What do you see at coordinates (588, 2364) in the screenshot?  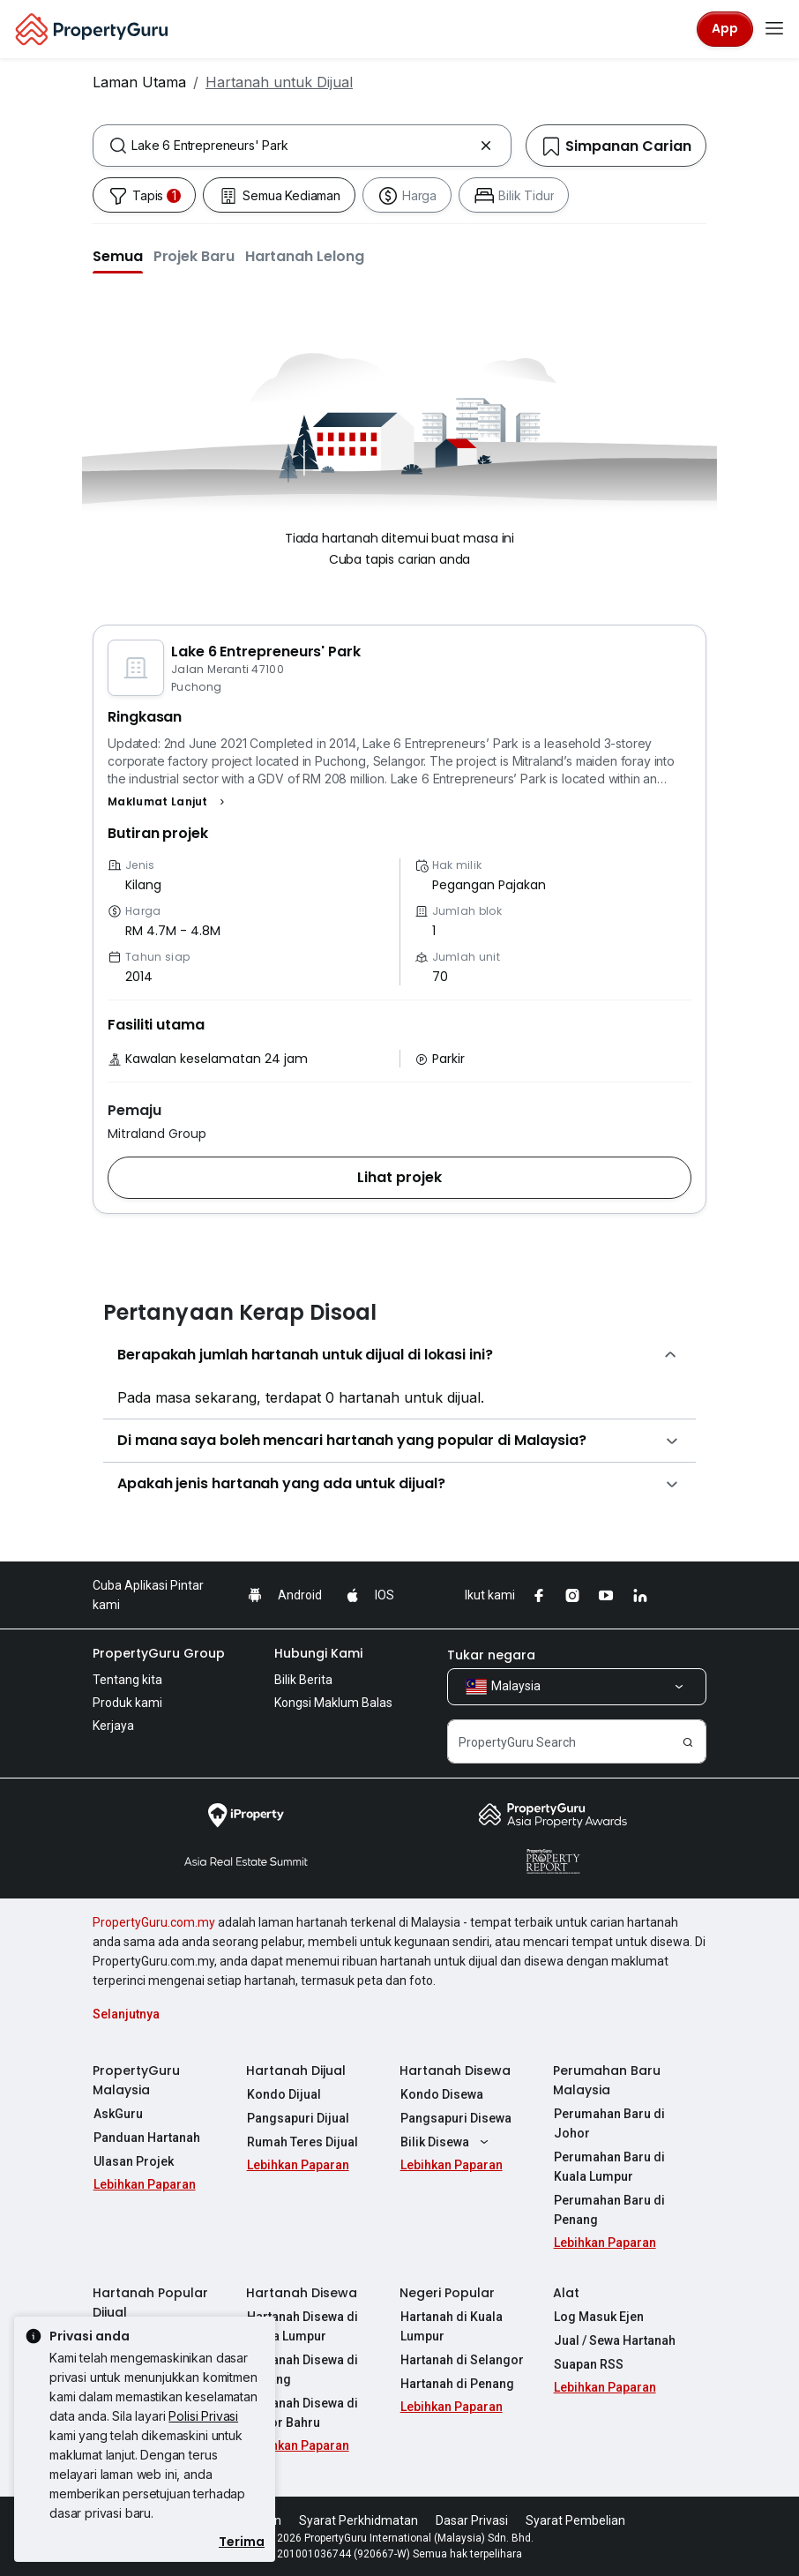 I see `Suapan RSS` at bounding box center [588, 2364].